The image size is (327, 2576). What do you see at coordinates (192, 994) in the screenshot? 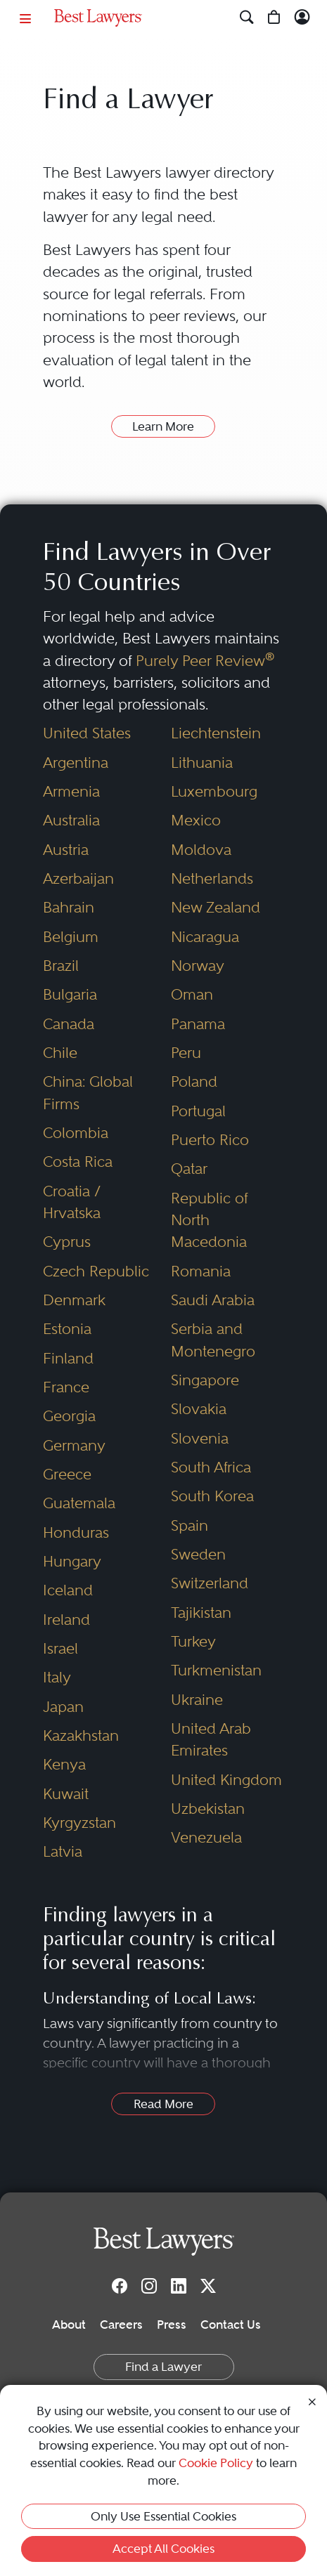
I see `Oman` at bounding box center [192, 994].